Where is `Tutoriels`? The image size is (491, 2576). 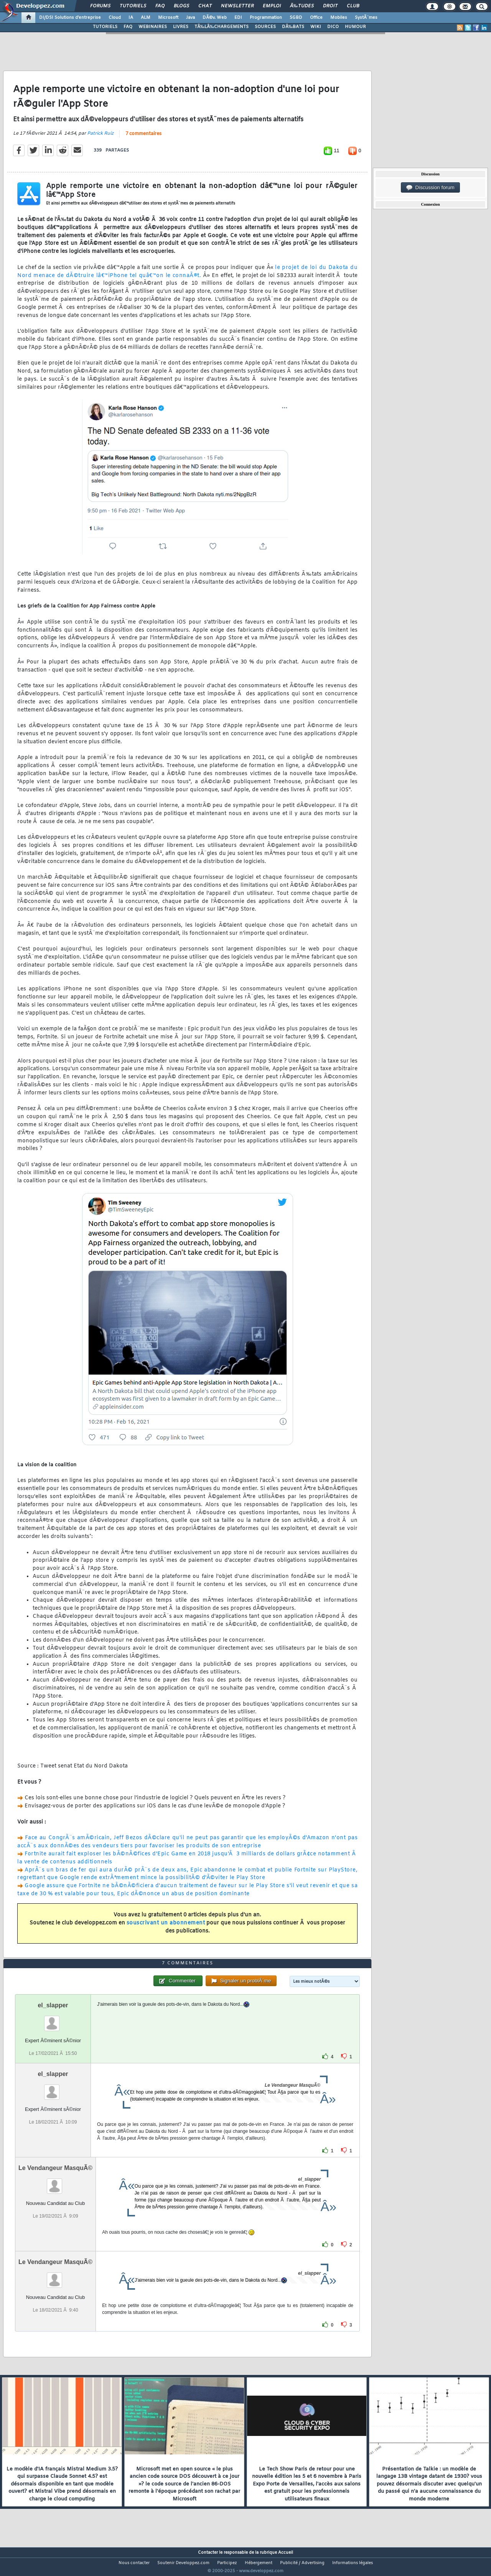
Tutoriels is located at coordinates (133, 6).